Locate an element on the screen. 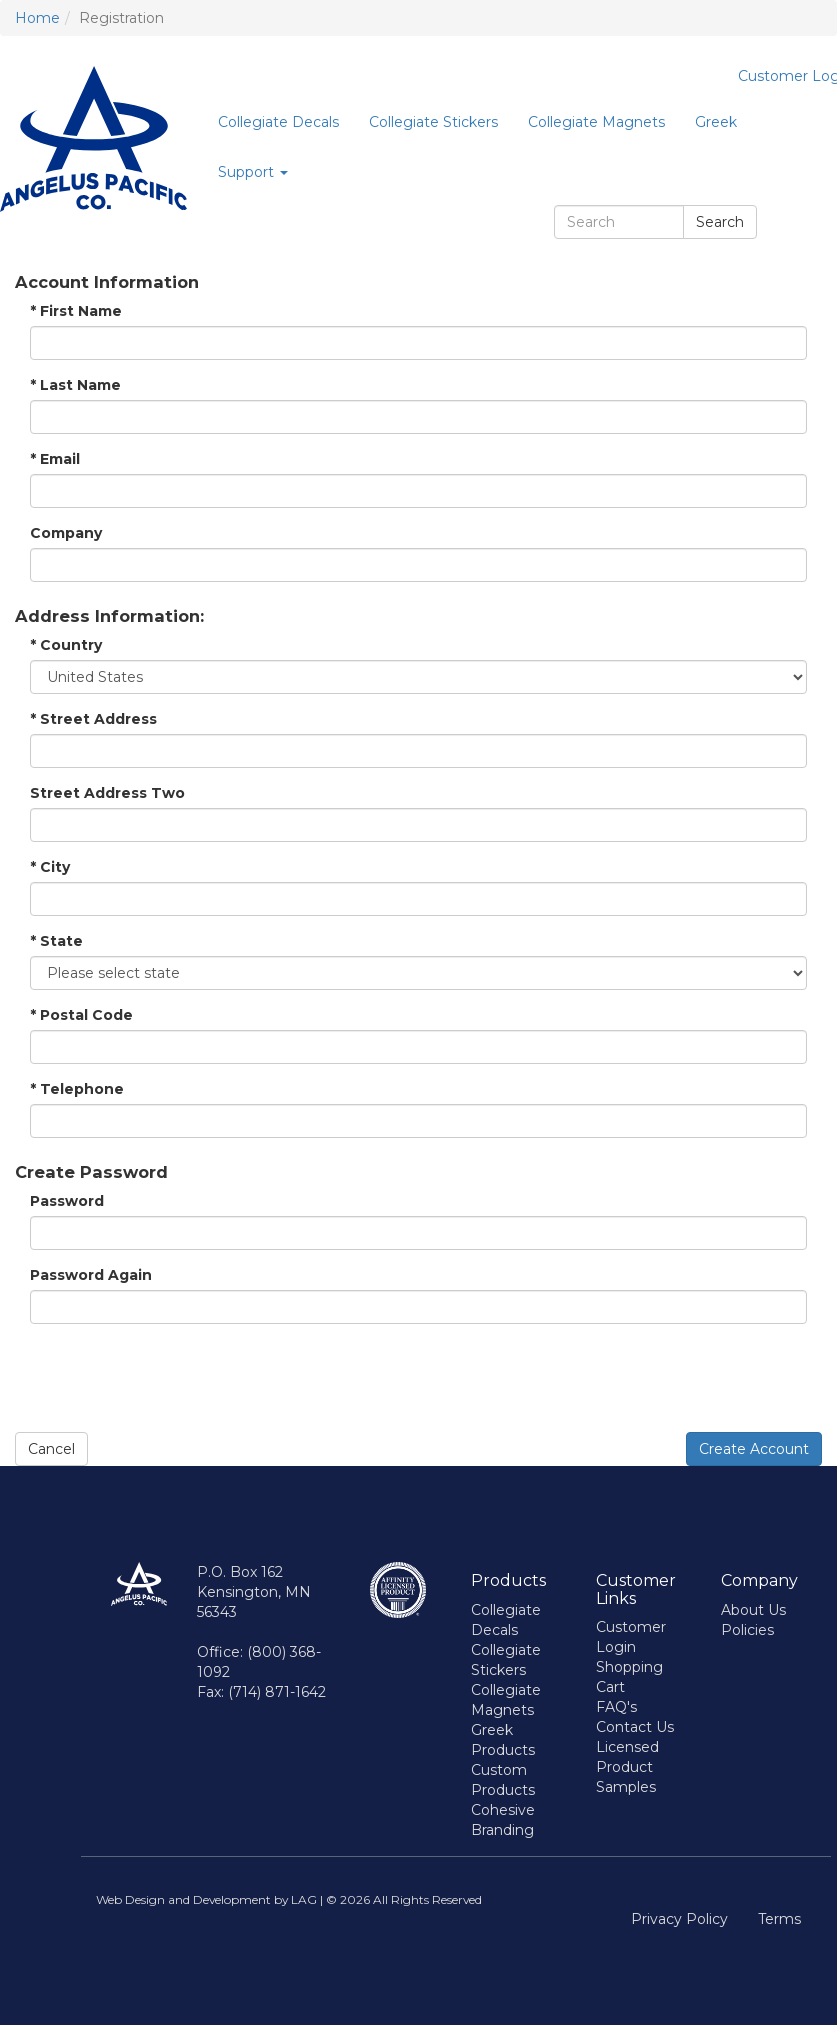  Collegiate Magnets is located at coordinates (596, 122).